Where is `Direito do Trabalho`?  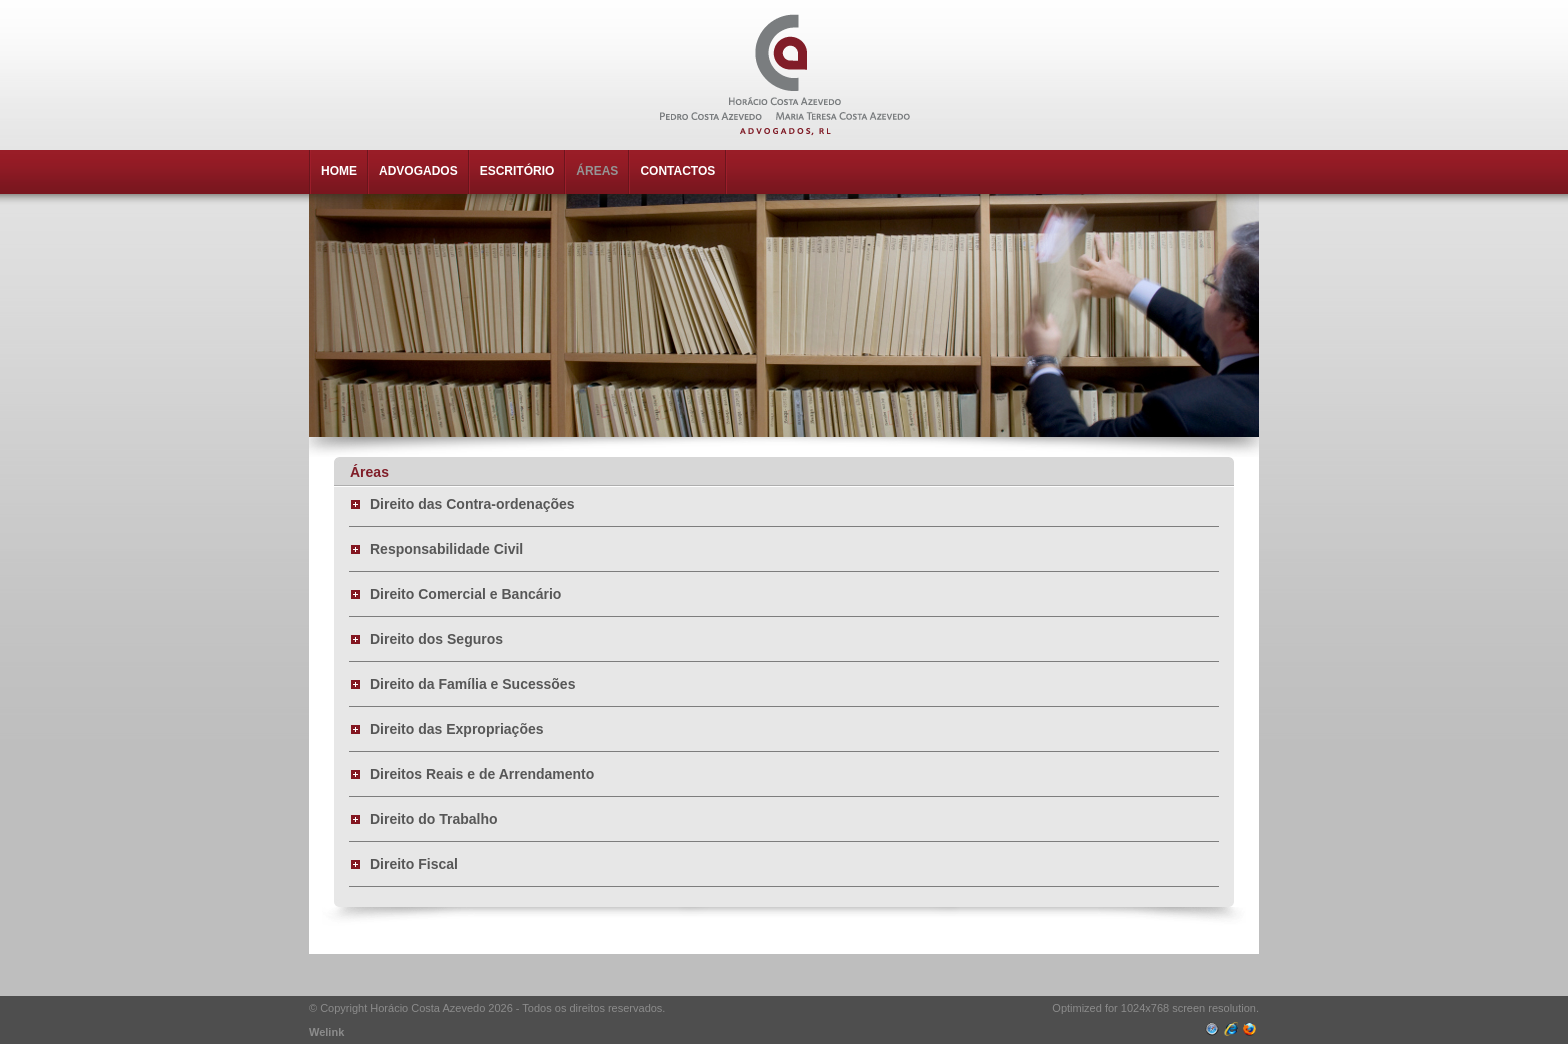
Direito do Trabalho is located at coordinates (434, 819).